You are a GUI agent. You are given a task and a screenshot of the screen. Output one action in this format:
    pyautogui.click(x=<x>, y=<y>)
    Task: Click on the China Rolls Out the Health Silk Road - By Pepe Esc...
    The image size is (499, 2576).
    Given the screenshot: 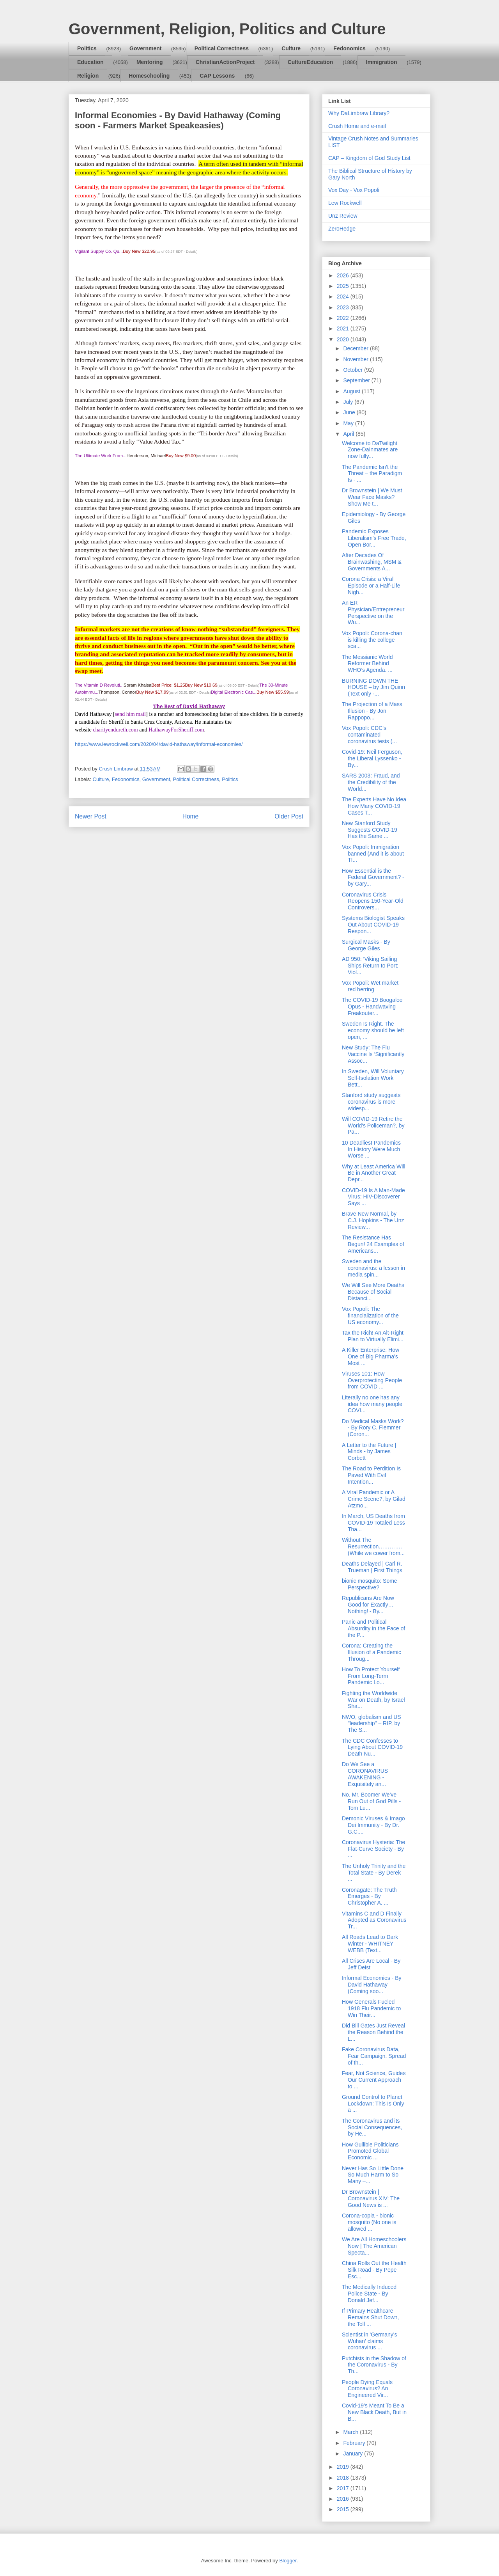 What is the action you would take?
    pyautogui.click(x=374, y=2270)
    